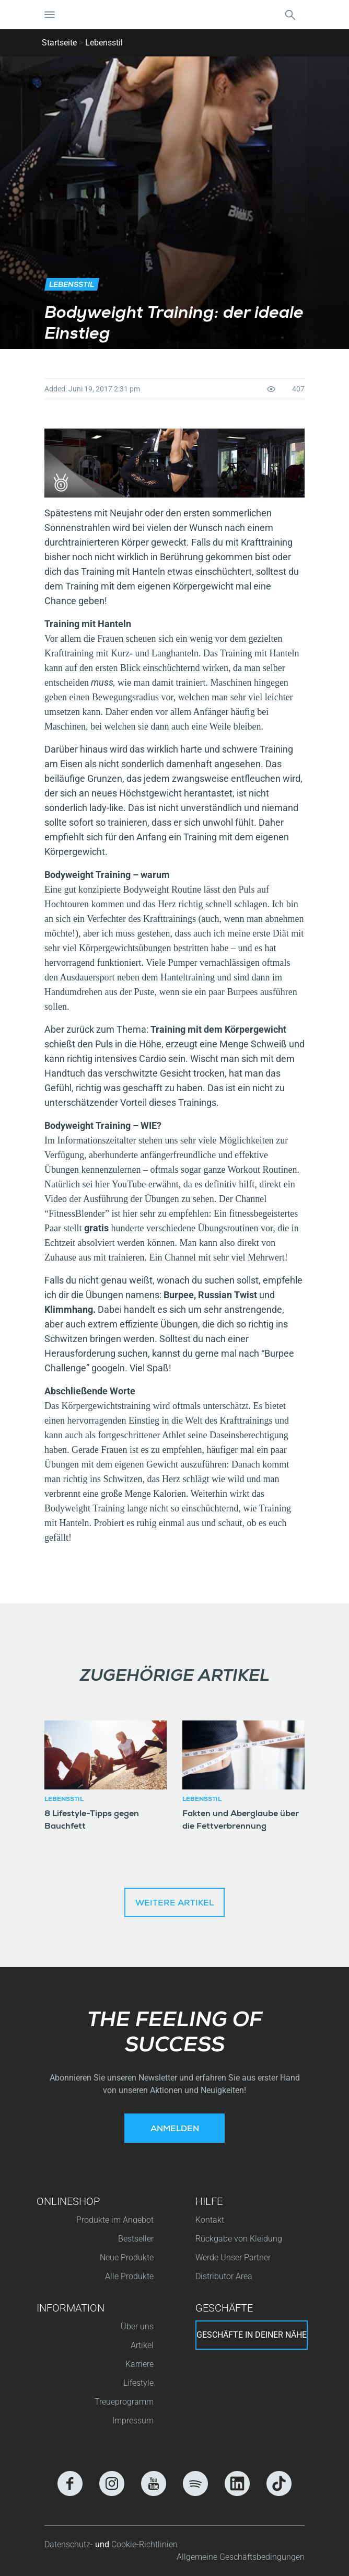 This screenshot has height=2576, width=349. I want to click on Startseite, so click(59, 43).